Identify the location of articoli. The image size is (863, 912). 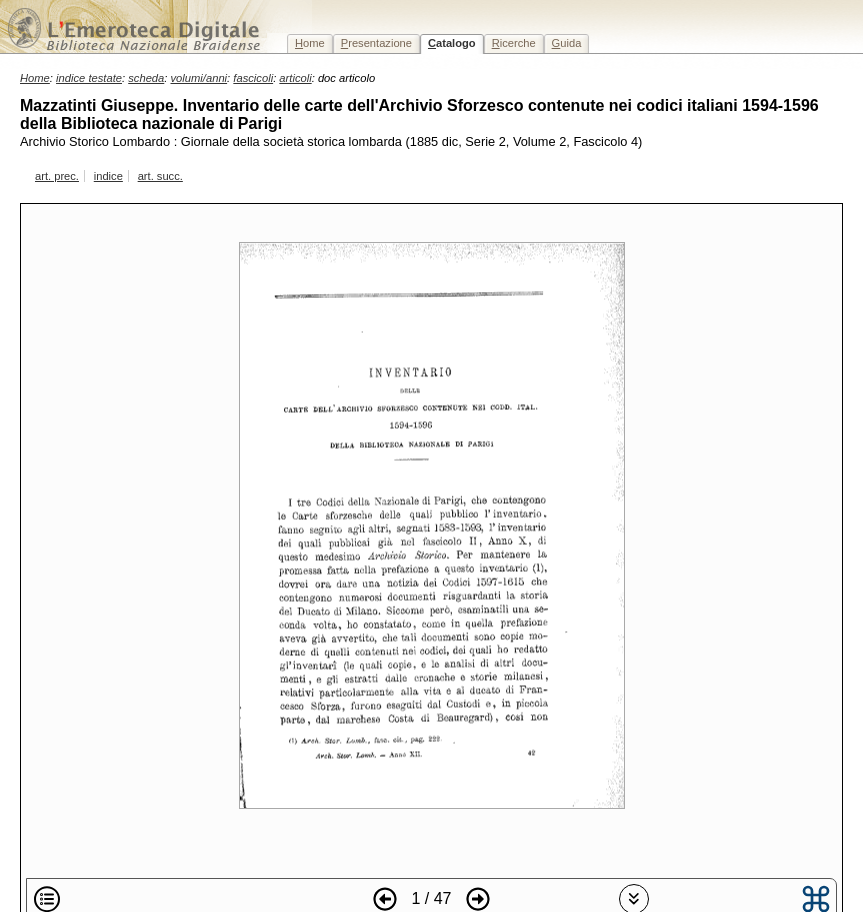
(295, 78).